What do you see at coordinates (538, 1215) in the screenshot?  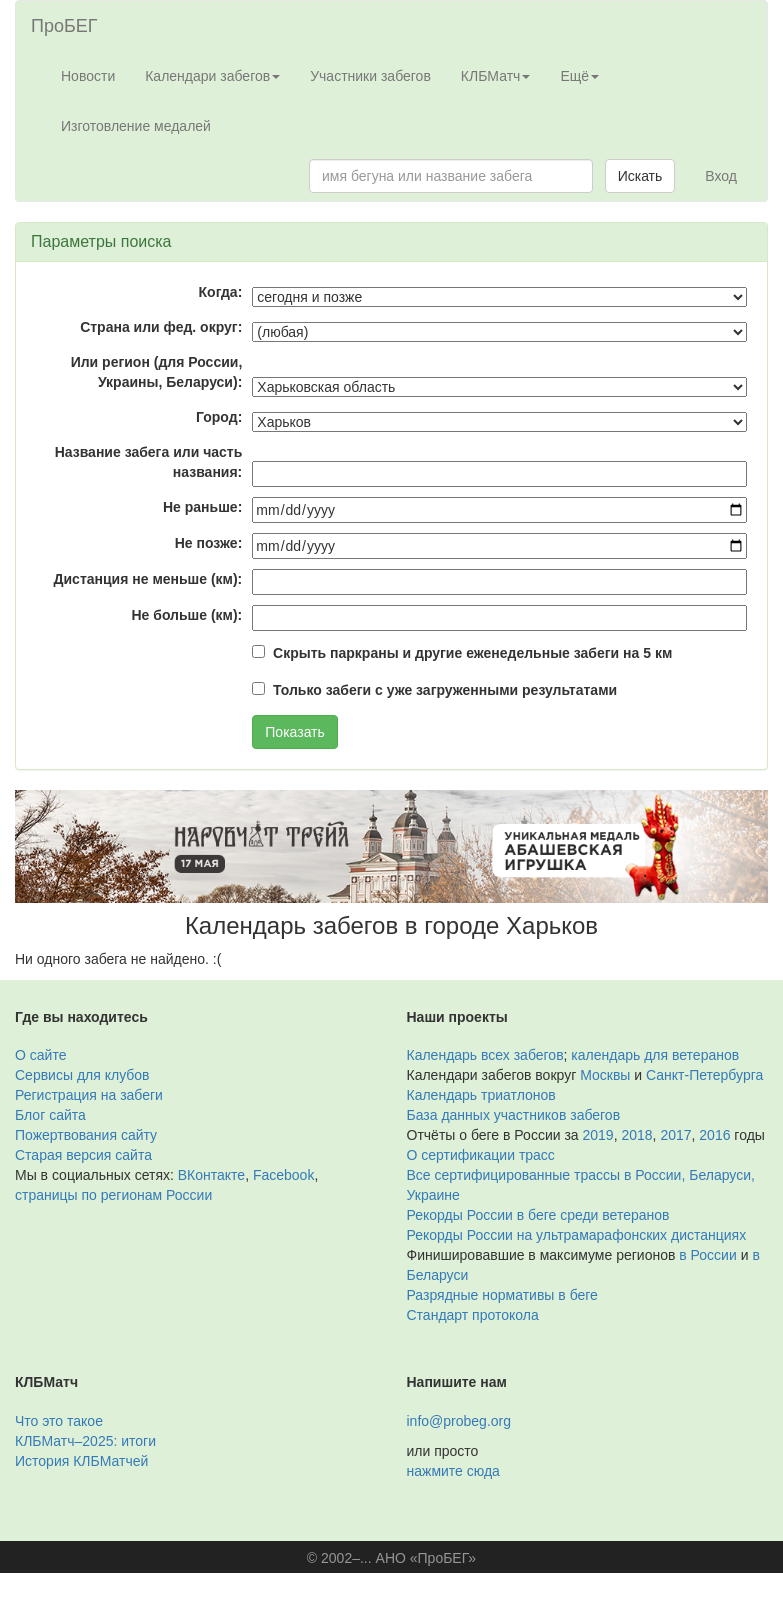 I see `Рекорды России в беге среди ветеранов` at bounding box center [538, 1215].